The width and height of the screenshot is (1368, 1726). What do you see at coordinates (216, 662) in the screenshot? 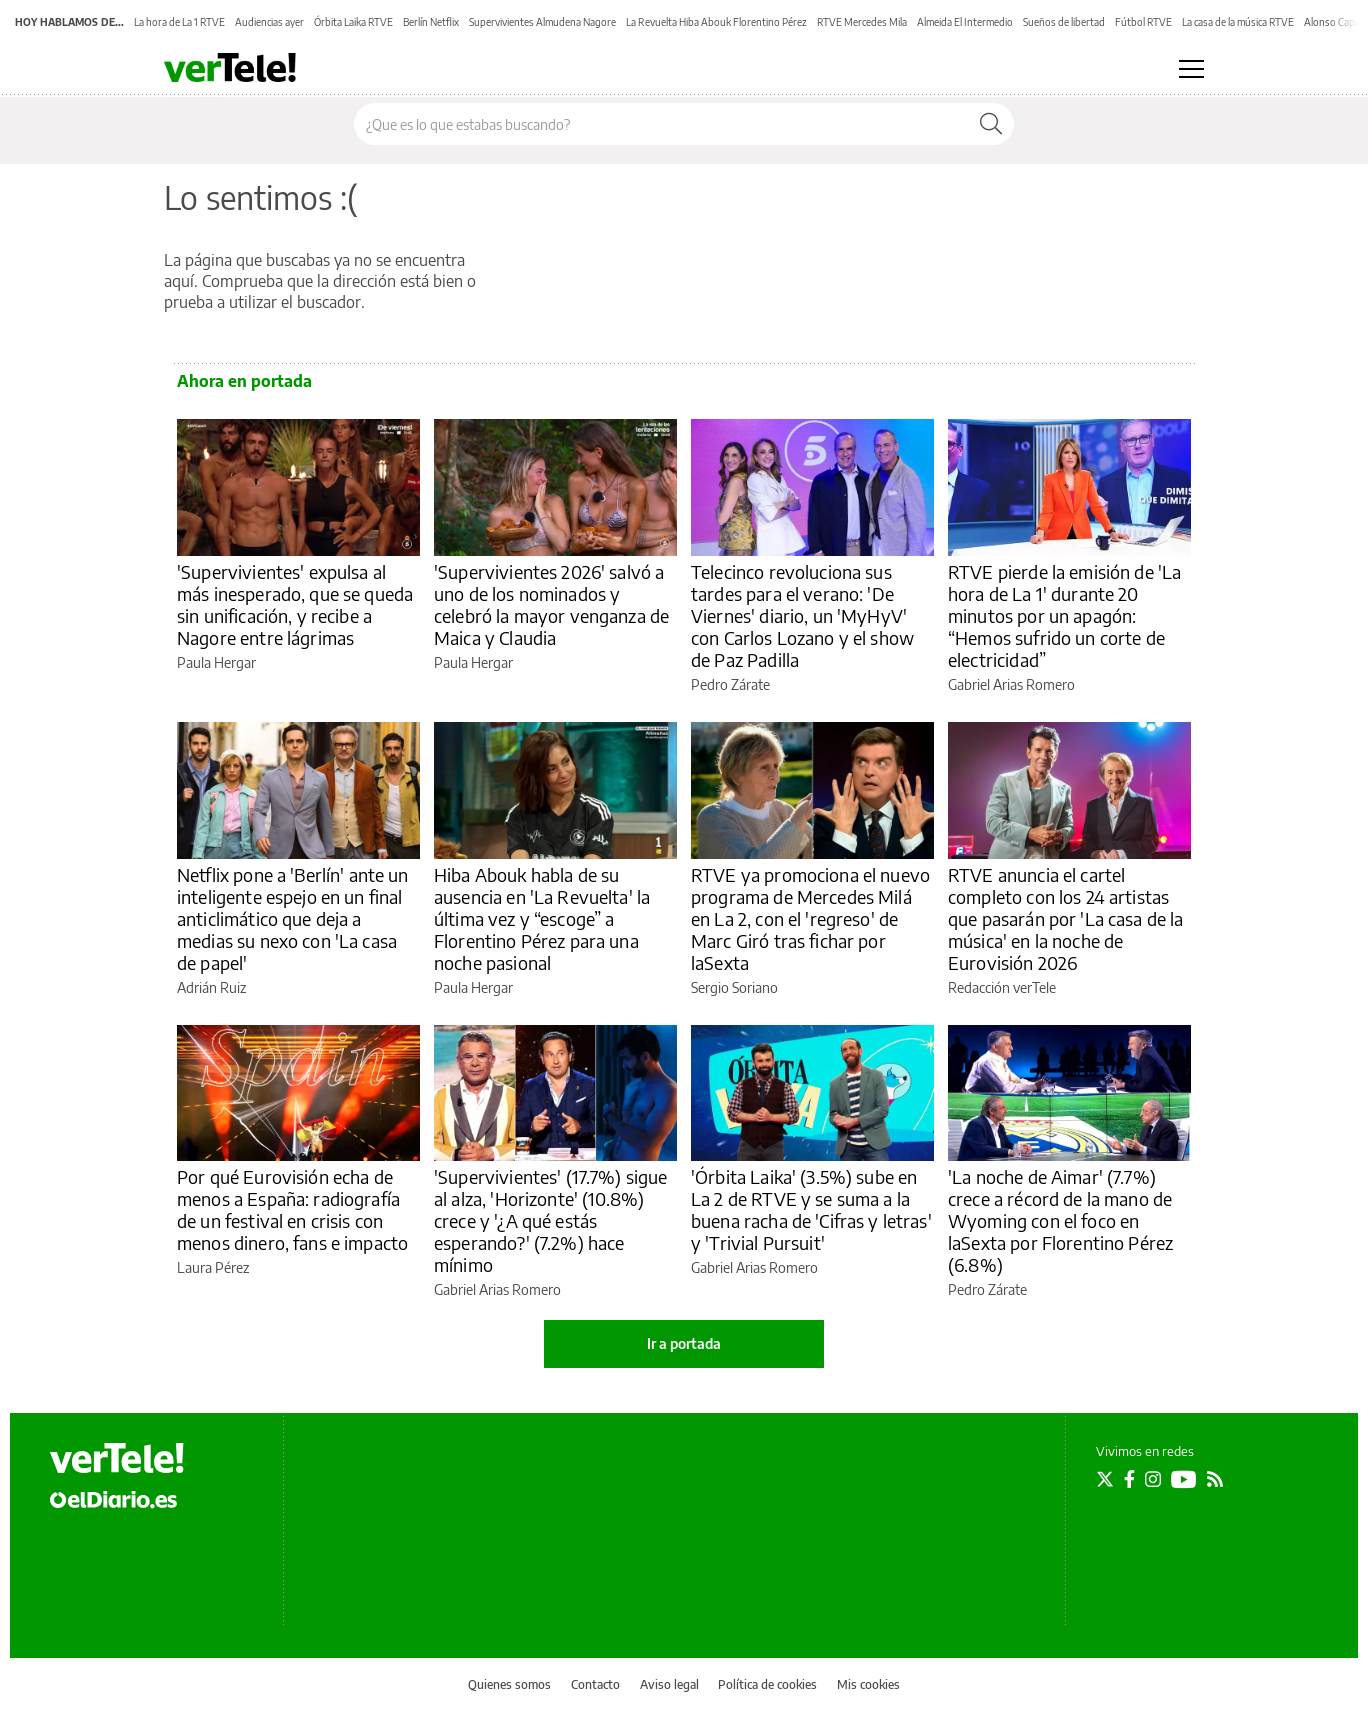
I see `Paula Hergar` at bounding box center [216, 662].